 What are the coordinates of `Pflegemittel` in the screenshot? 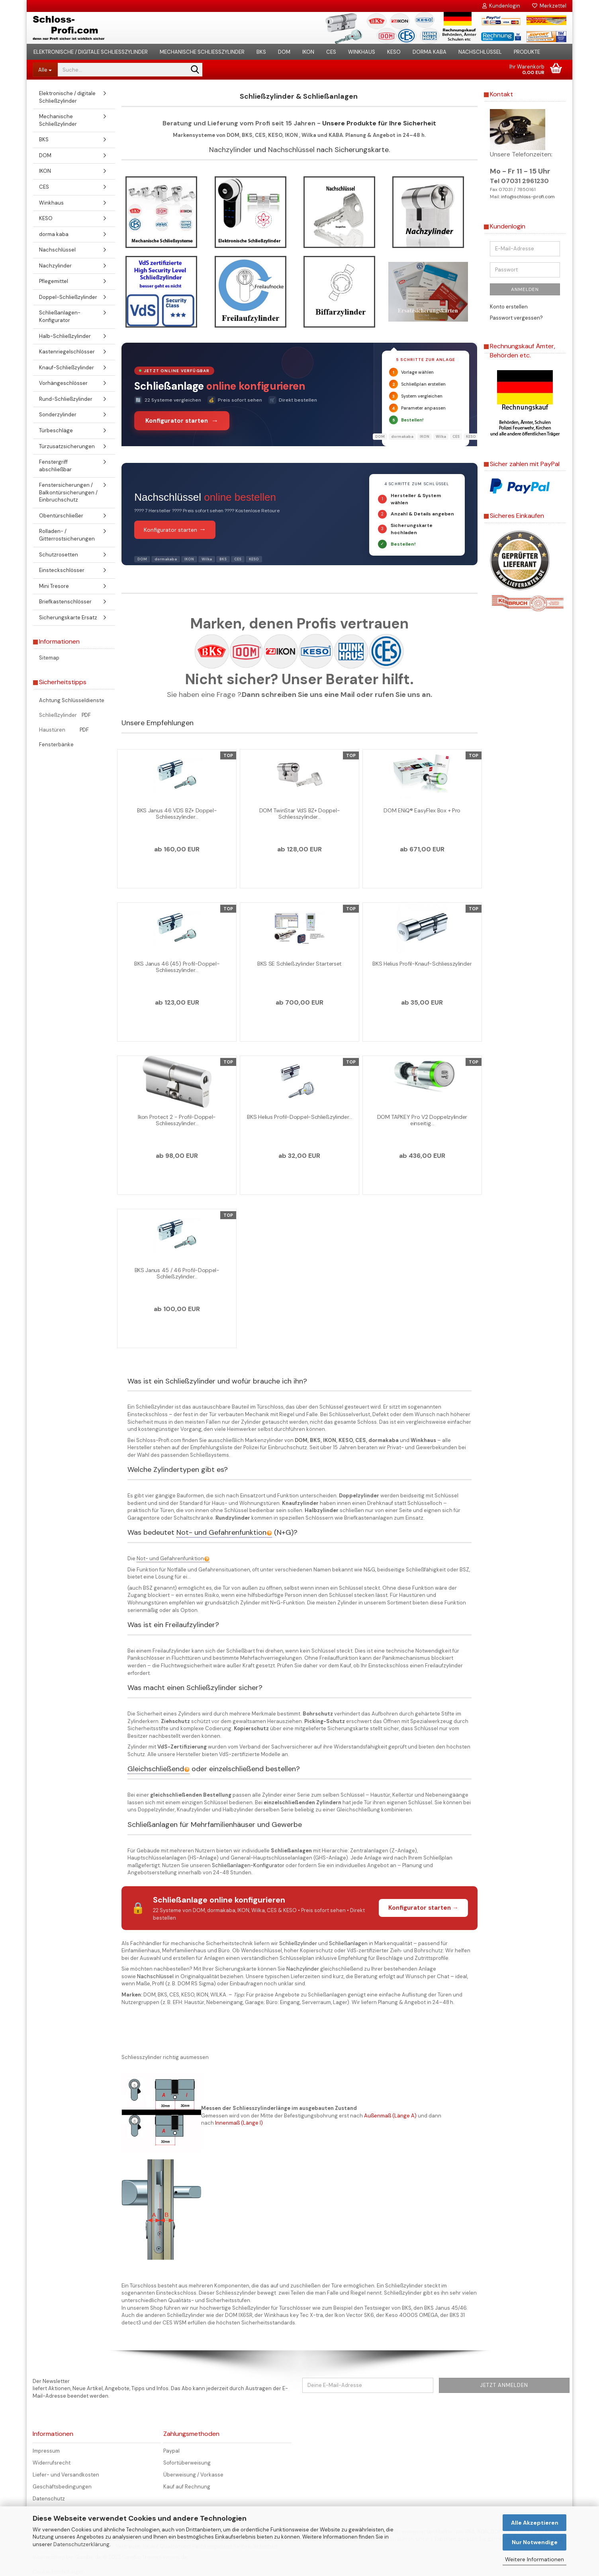 It's located at (53, 281).